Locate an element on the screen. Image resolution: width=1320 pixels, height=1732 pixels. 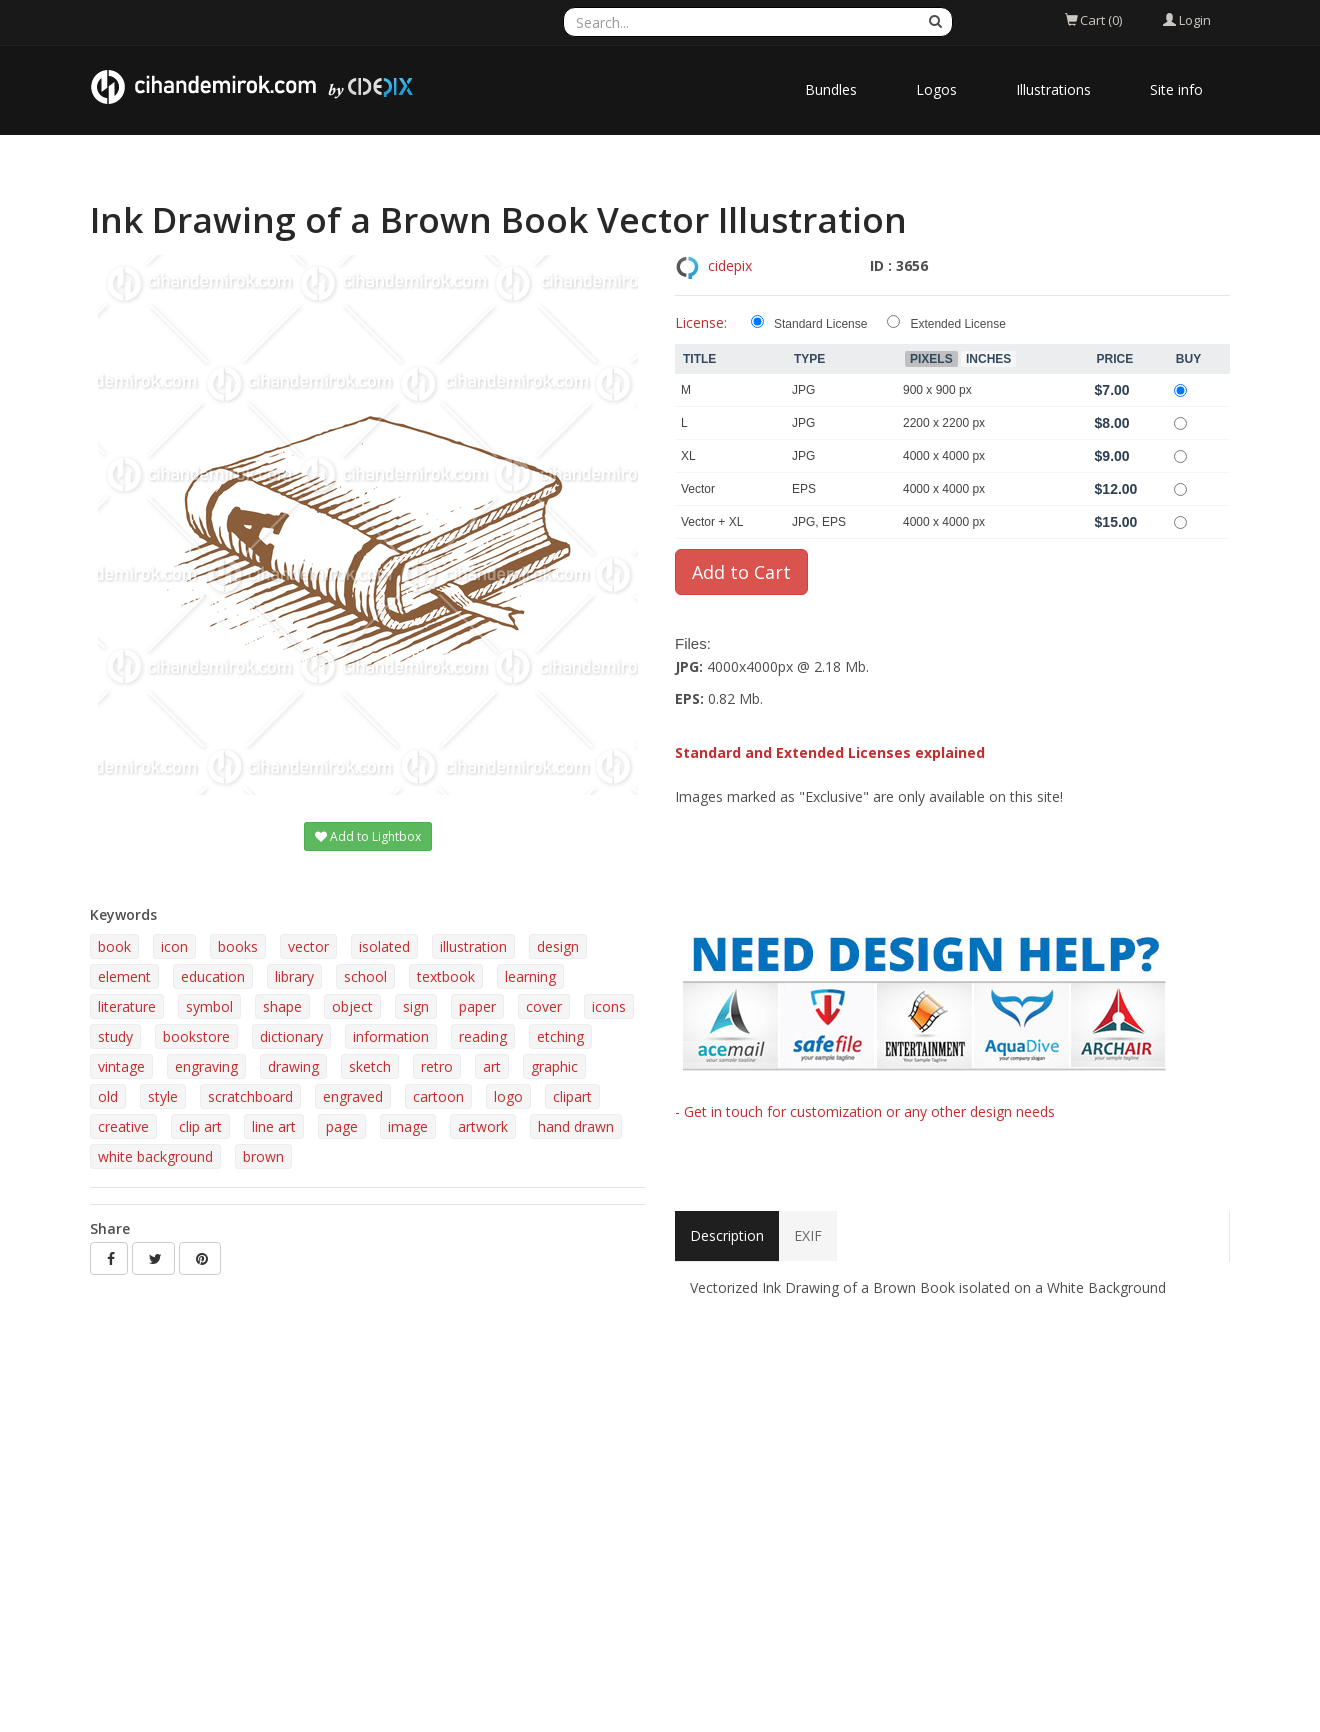
hand drawn is located at coordinates (576, 1126).